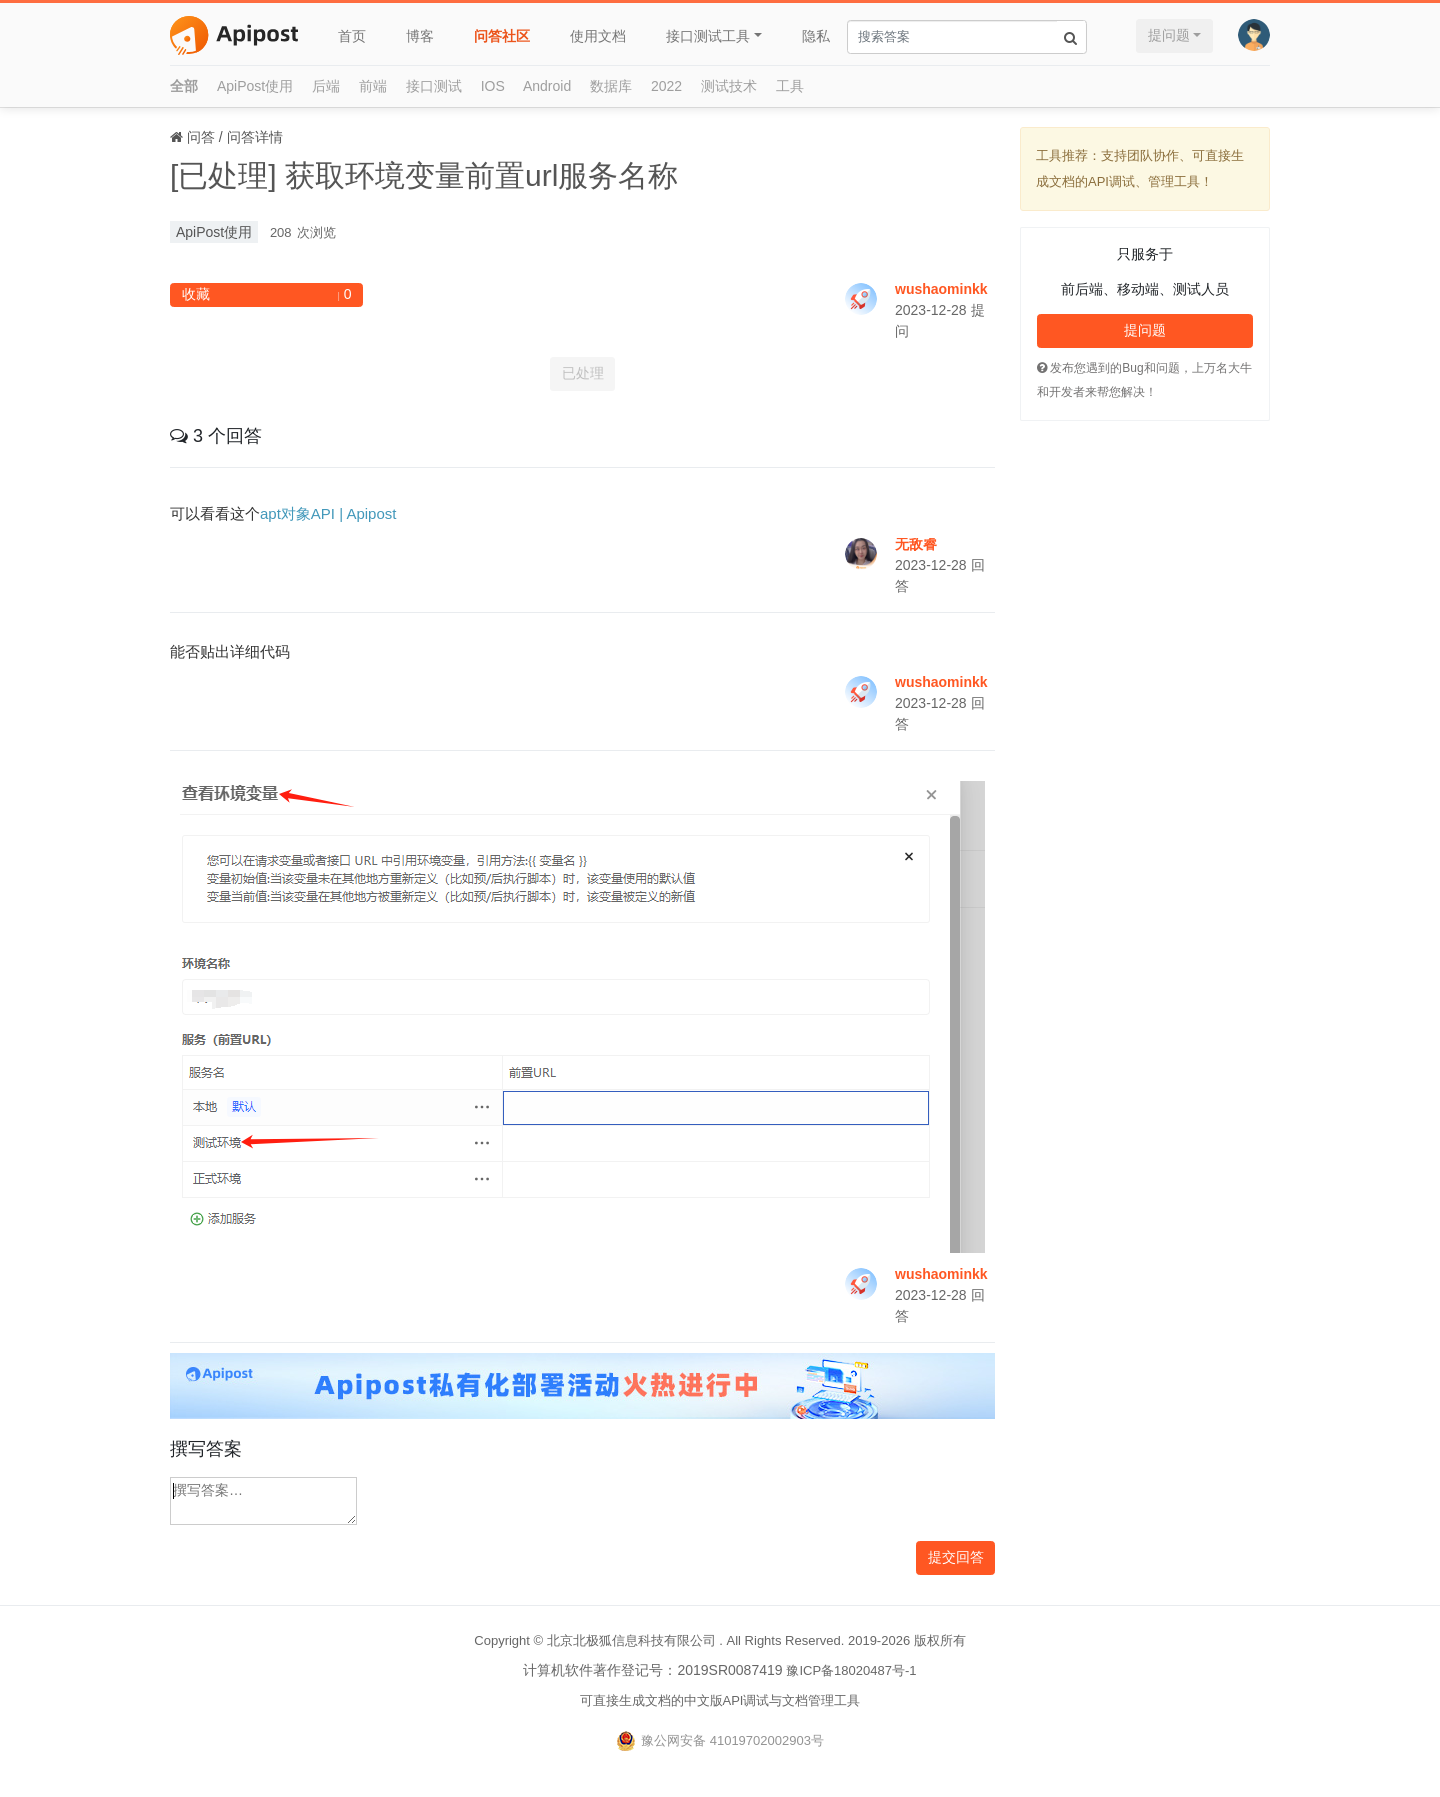 Image resolution: width=1440 pixels, height=1797 pixels. What do you see at coordinates (1169, 35) in the screenshot?
I see `提问题` at bounding box center [1169, 35].